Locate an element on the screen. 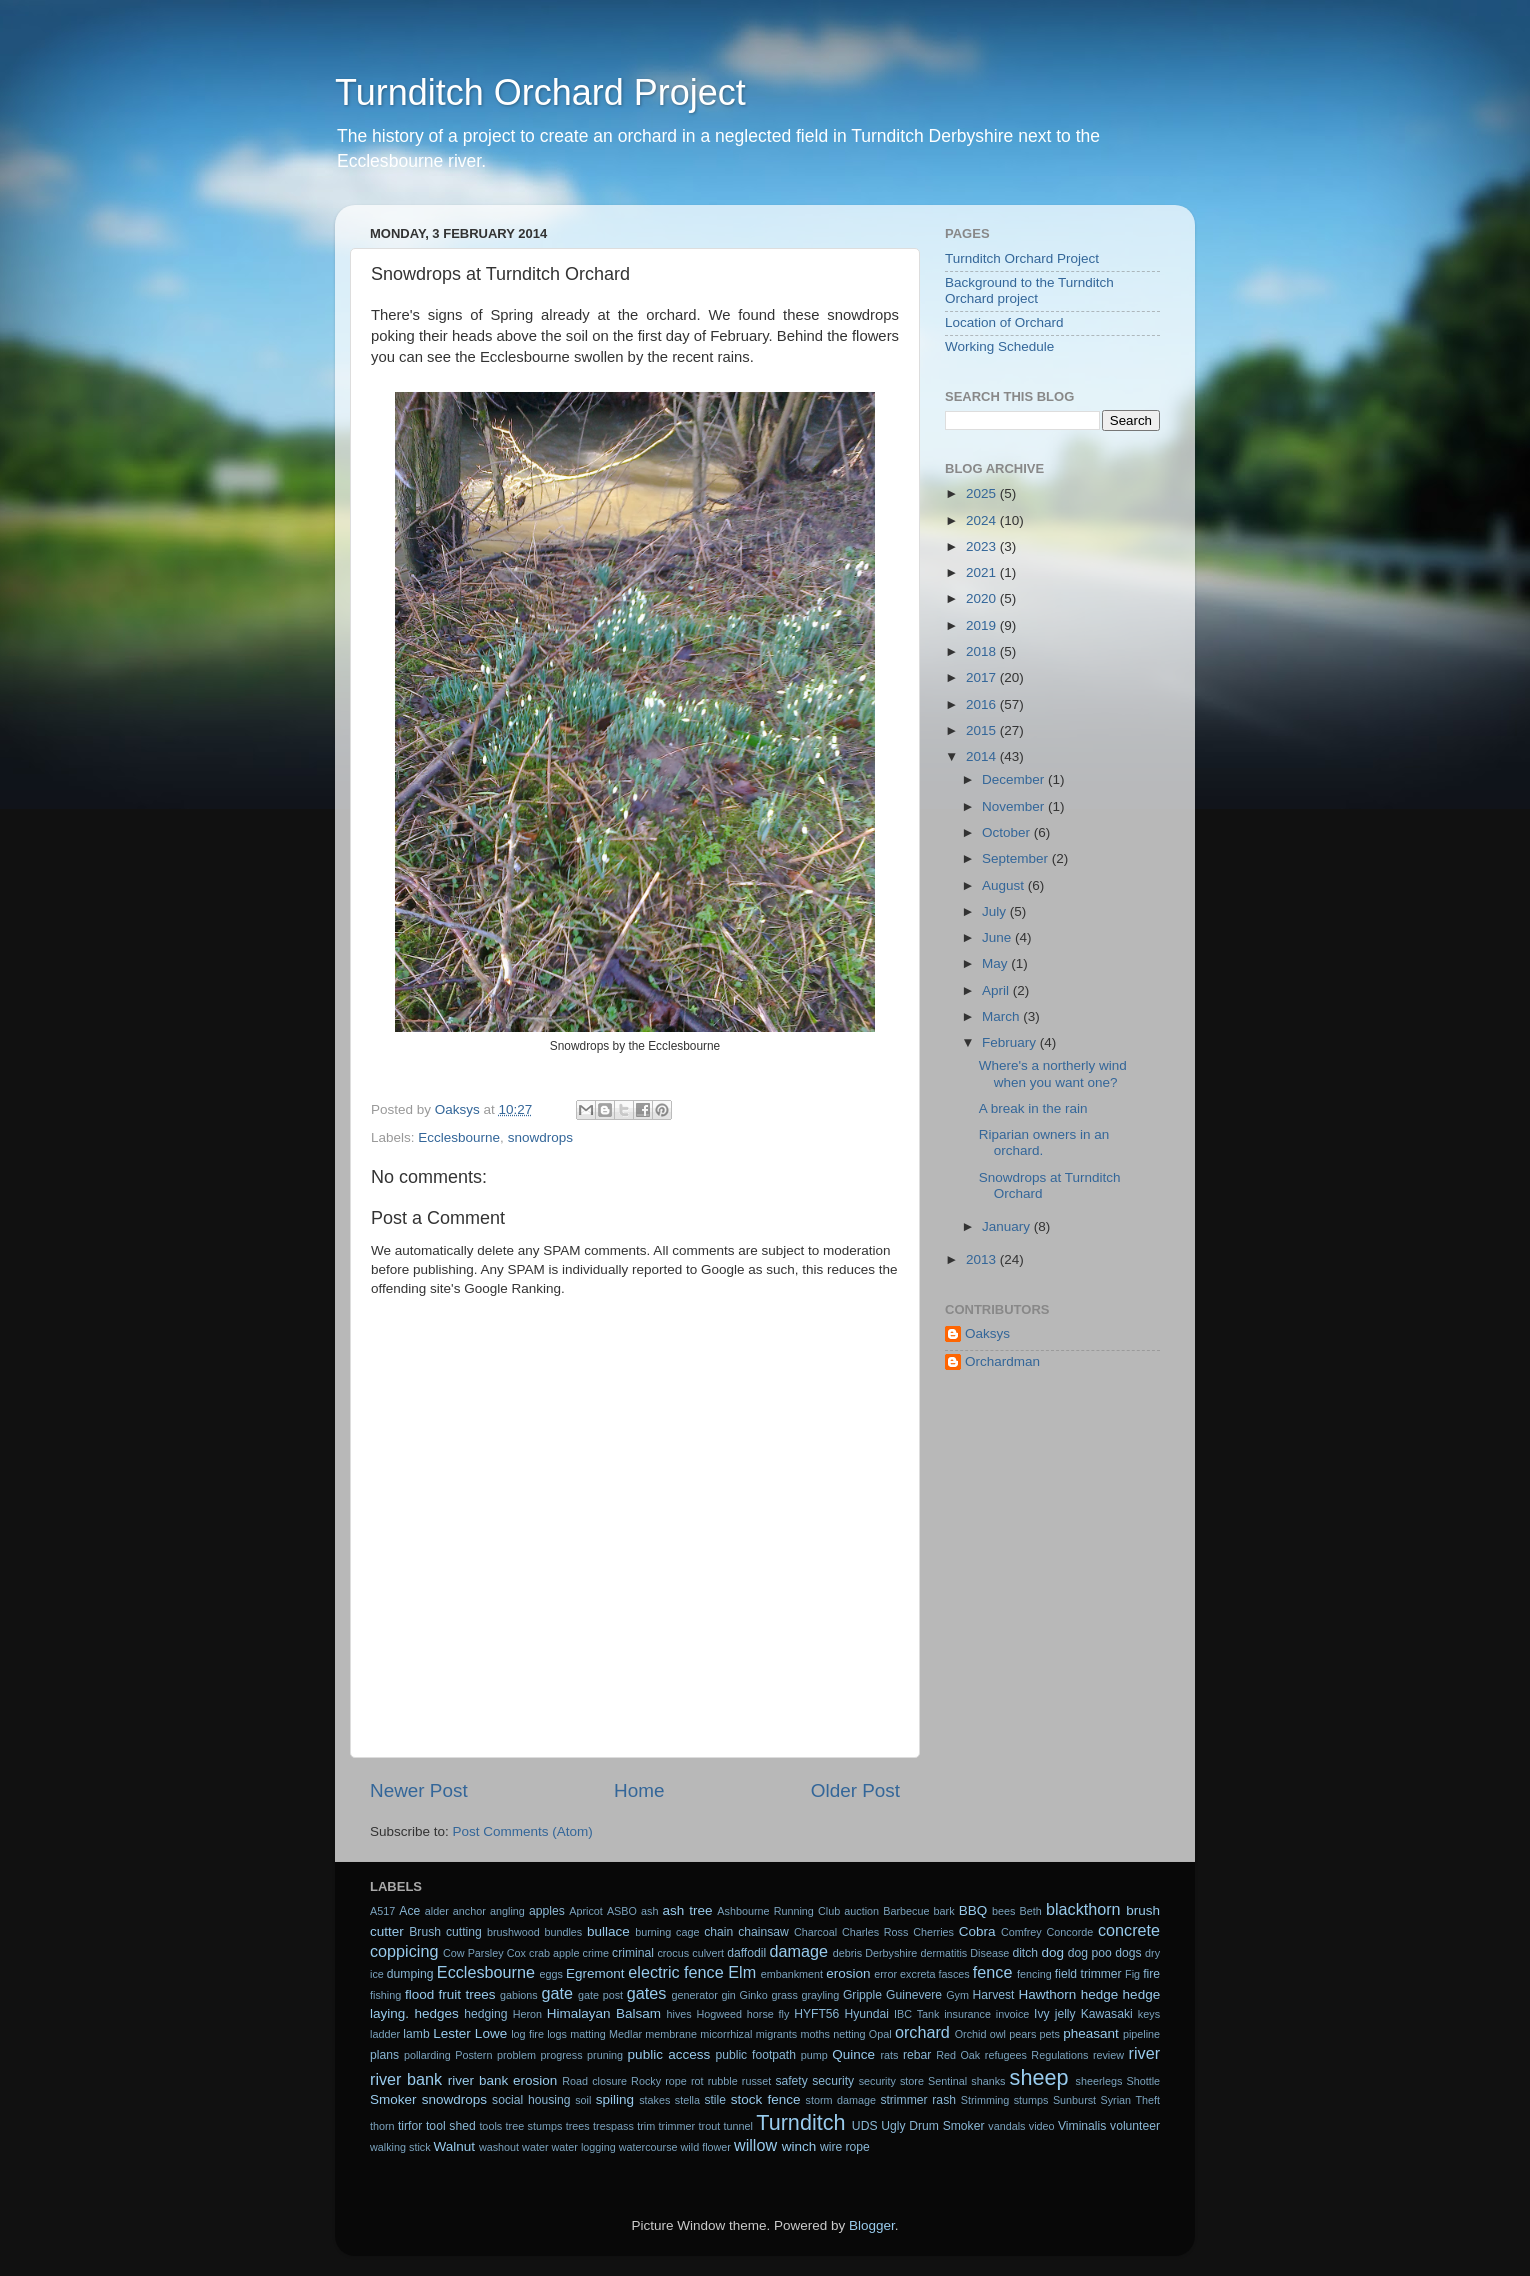 The height and width of the screenshot is (2276, 1530). HYFT56 is located at coordinates (816, 2014).